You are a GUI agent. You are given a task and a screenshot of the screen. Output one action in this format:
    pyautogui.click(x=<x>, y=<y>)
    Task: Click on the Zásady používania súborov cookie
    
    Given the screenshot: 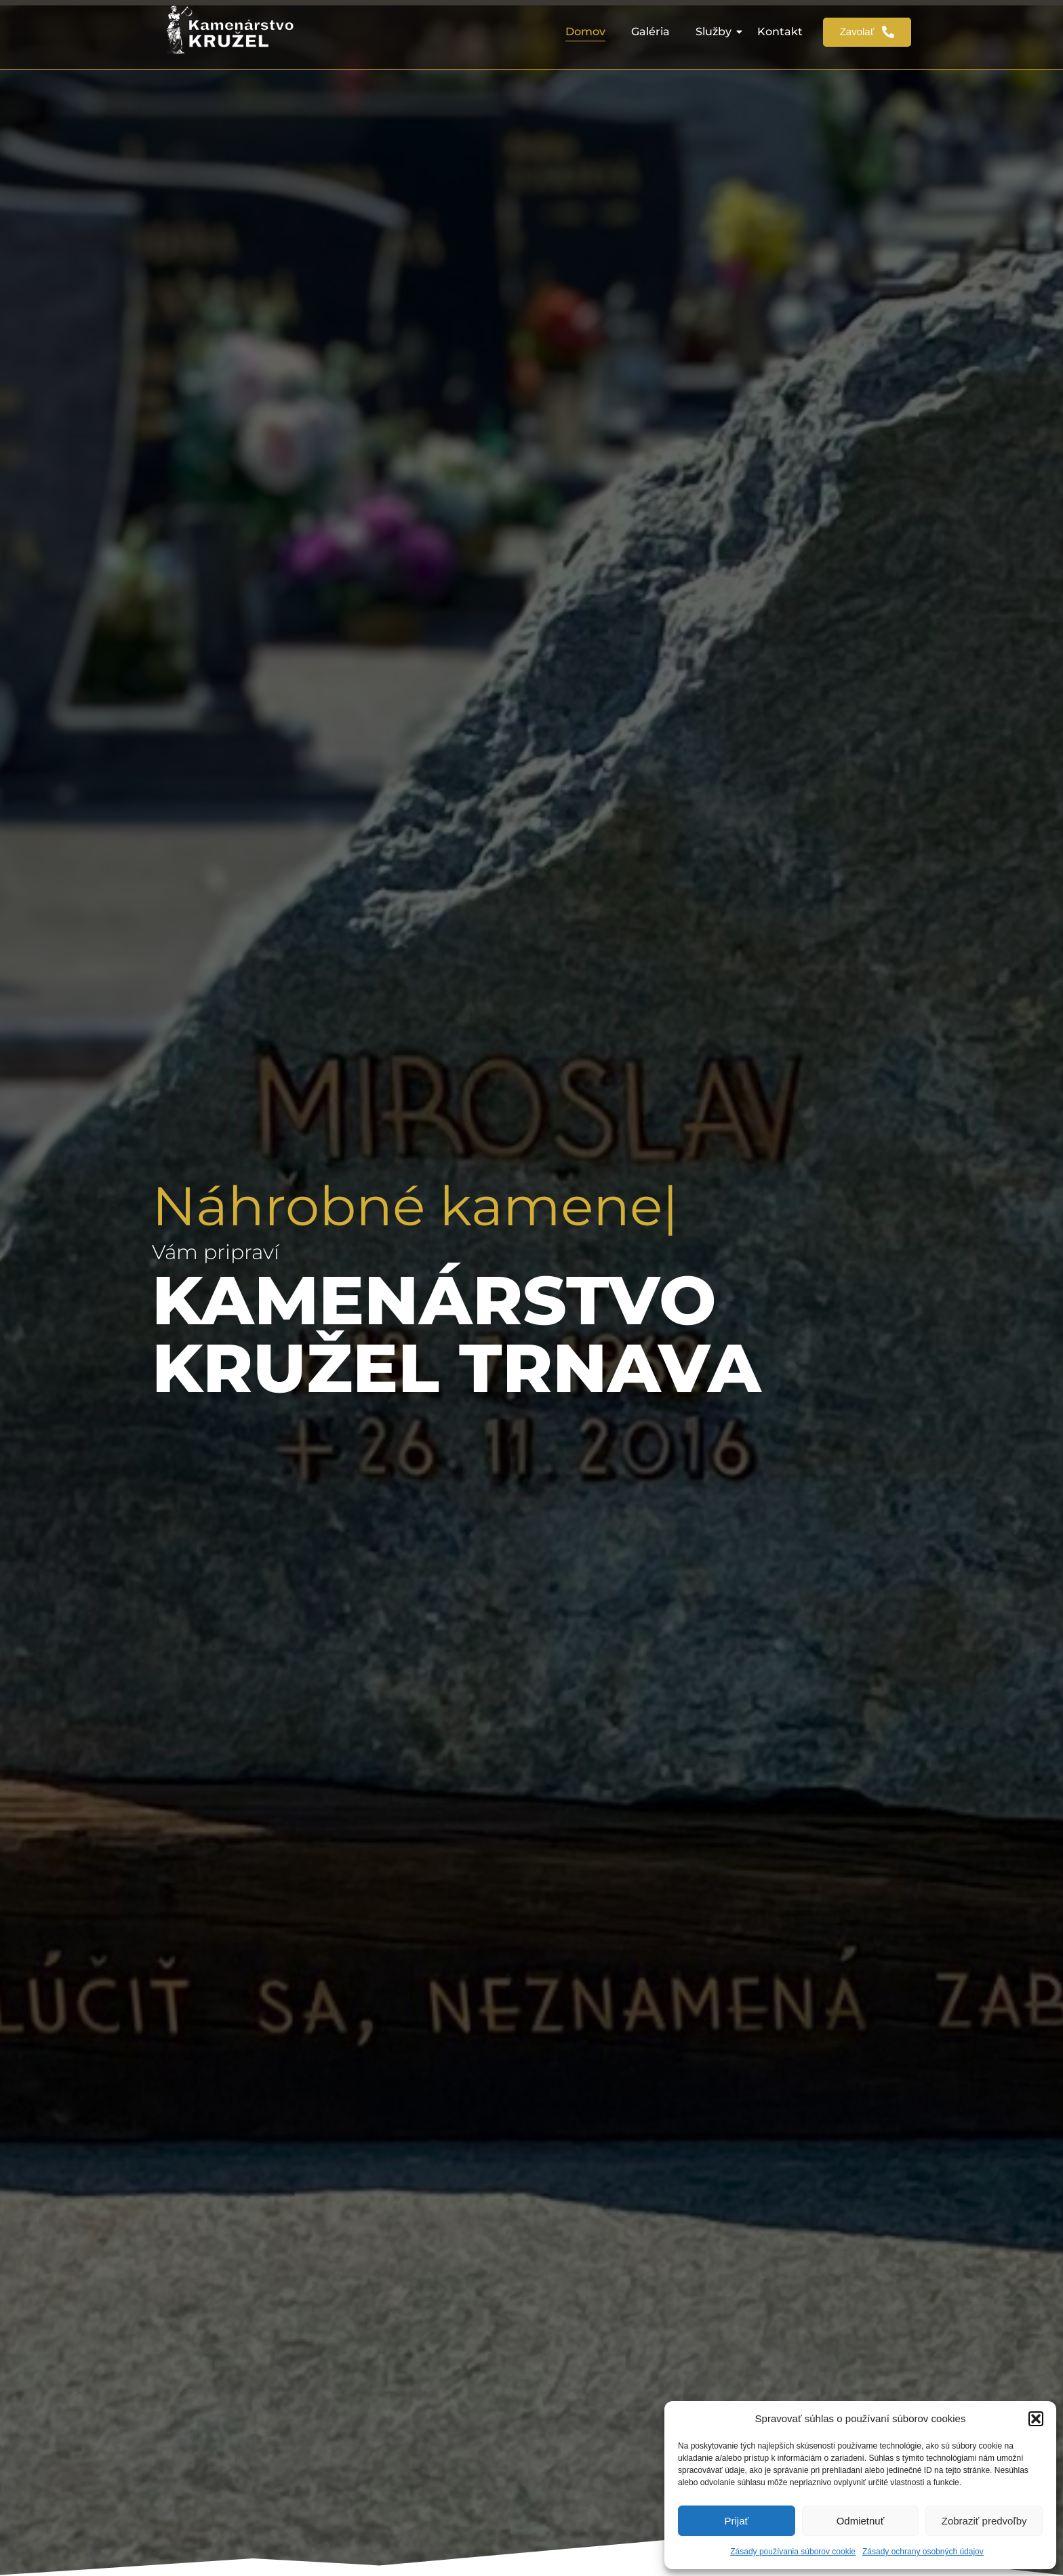 What is the action you would take?
    pyautogui.click(x=793, y=2551)
    